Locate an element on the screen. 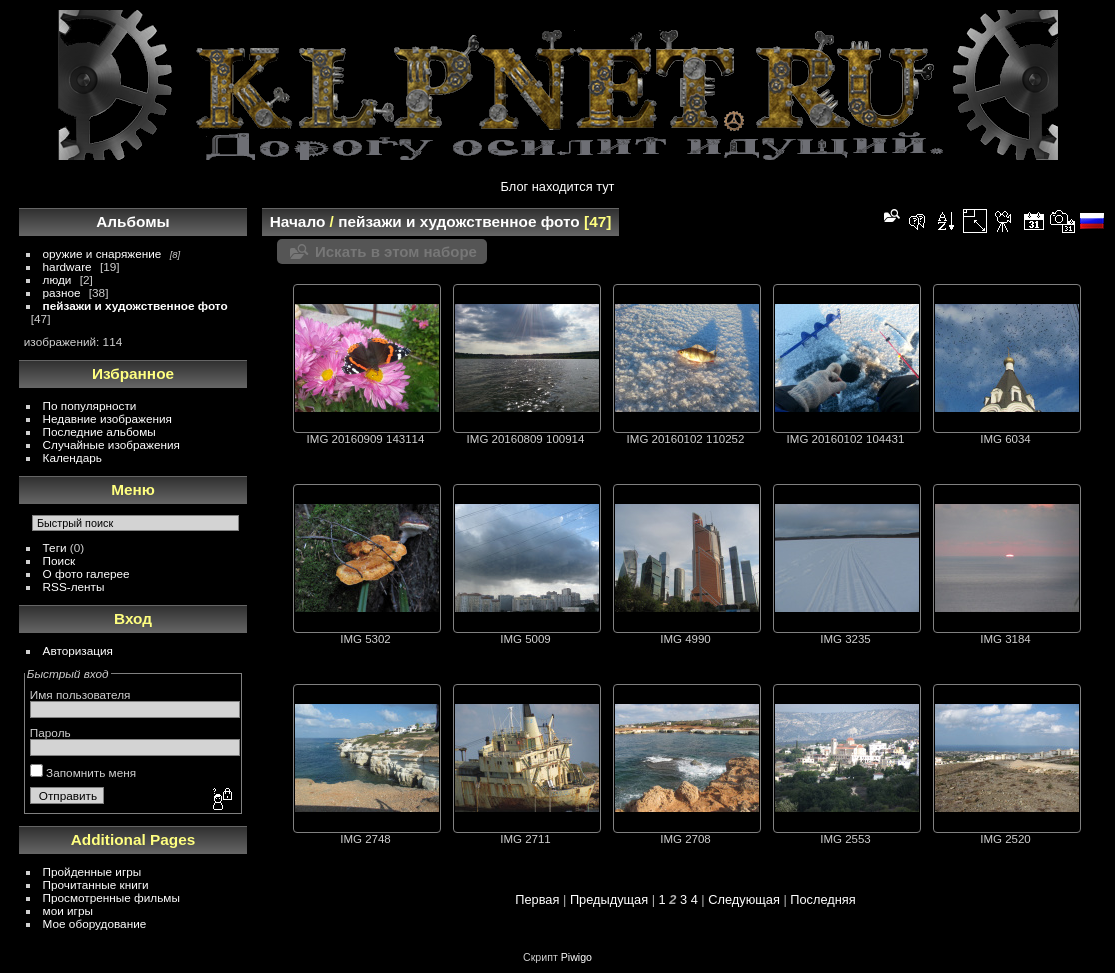  люди is located at coordinates (57, 279).